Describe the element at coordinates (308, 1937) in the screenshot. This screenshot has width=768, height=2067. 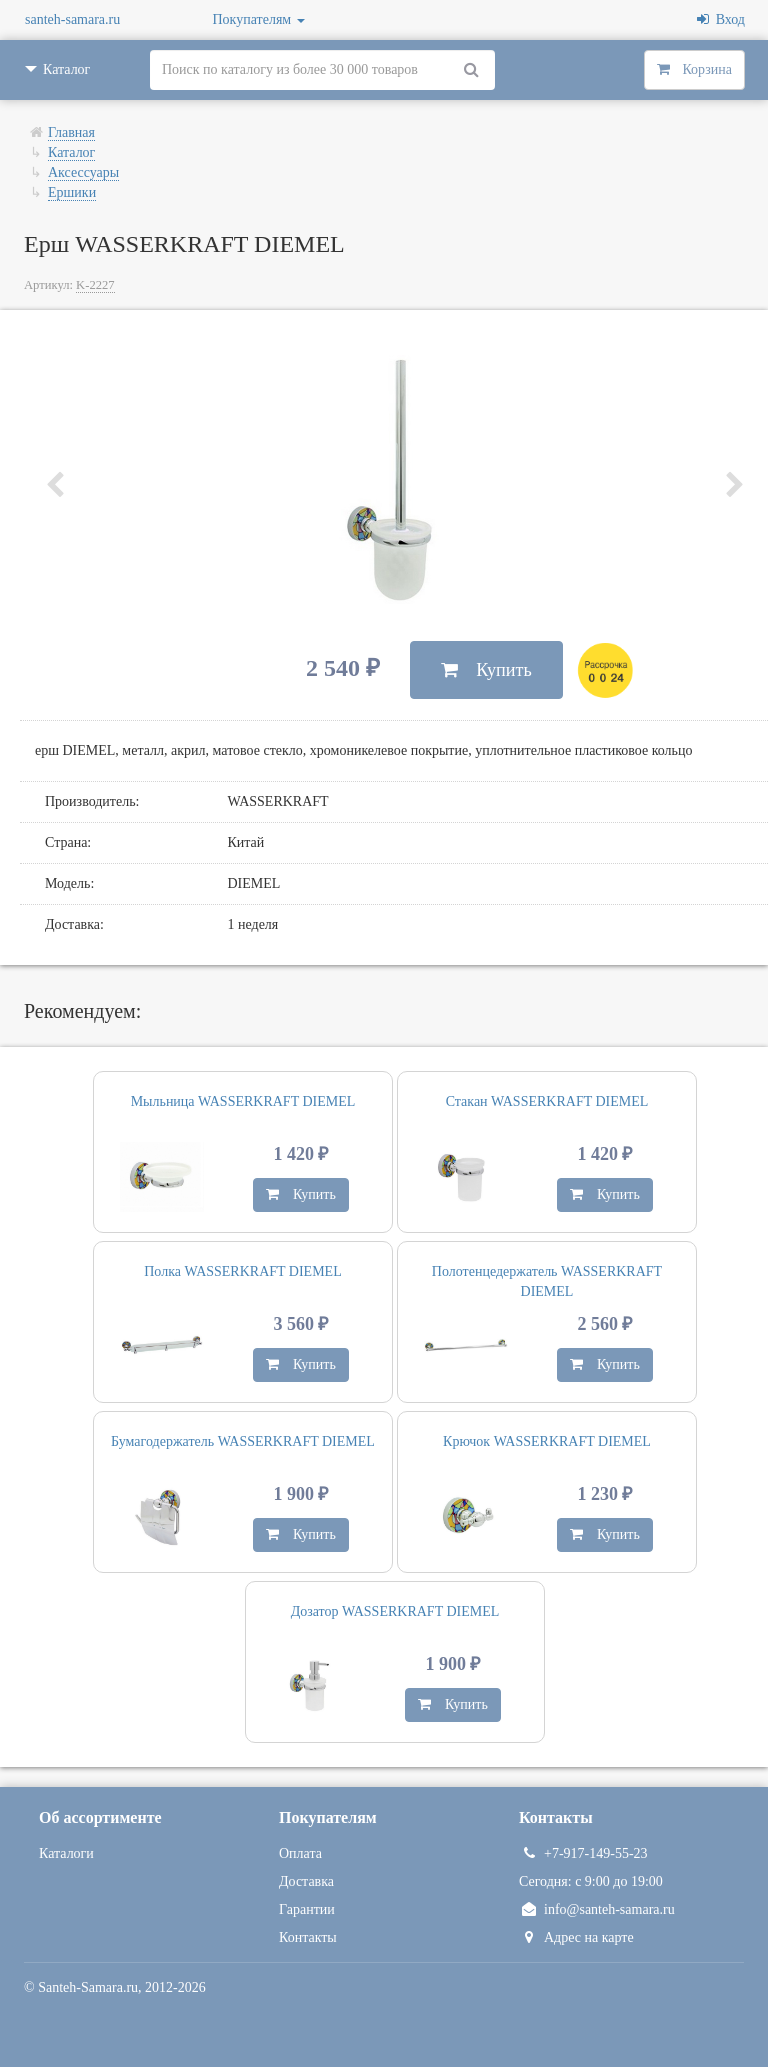
I see `Контакты` at that location.